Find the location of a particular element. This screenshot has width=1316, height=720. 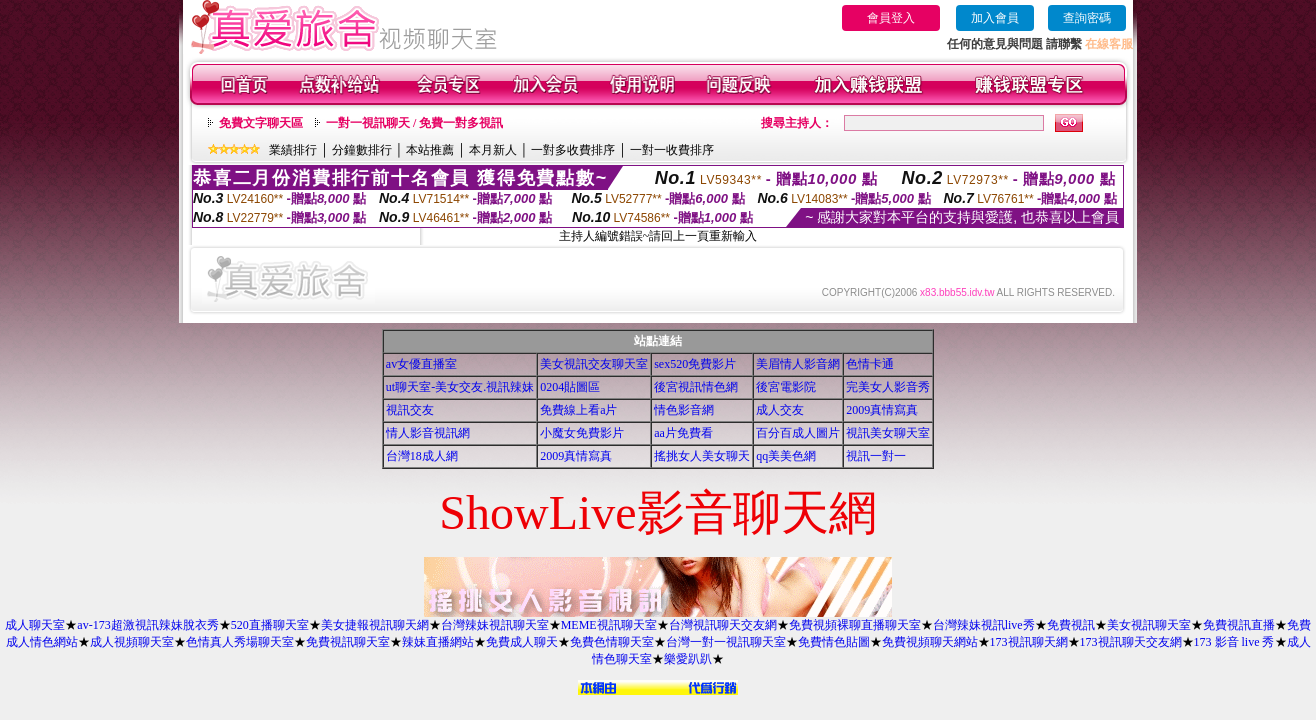

會員登入 is located at coordinates (891, 18).